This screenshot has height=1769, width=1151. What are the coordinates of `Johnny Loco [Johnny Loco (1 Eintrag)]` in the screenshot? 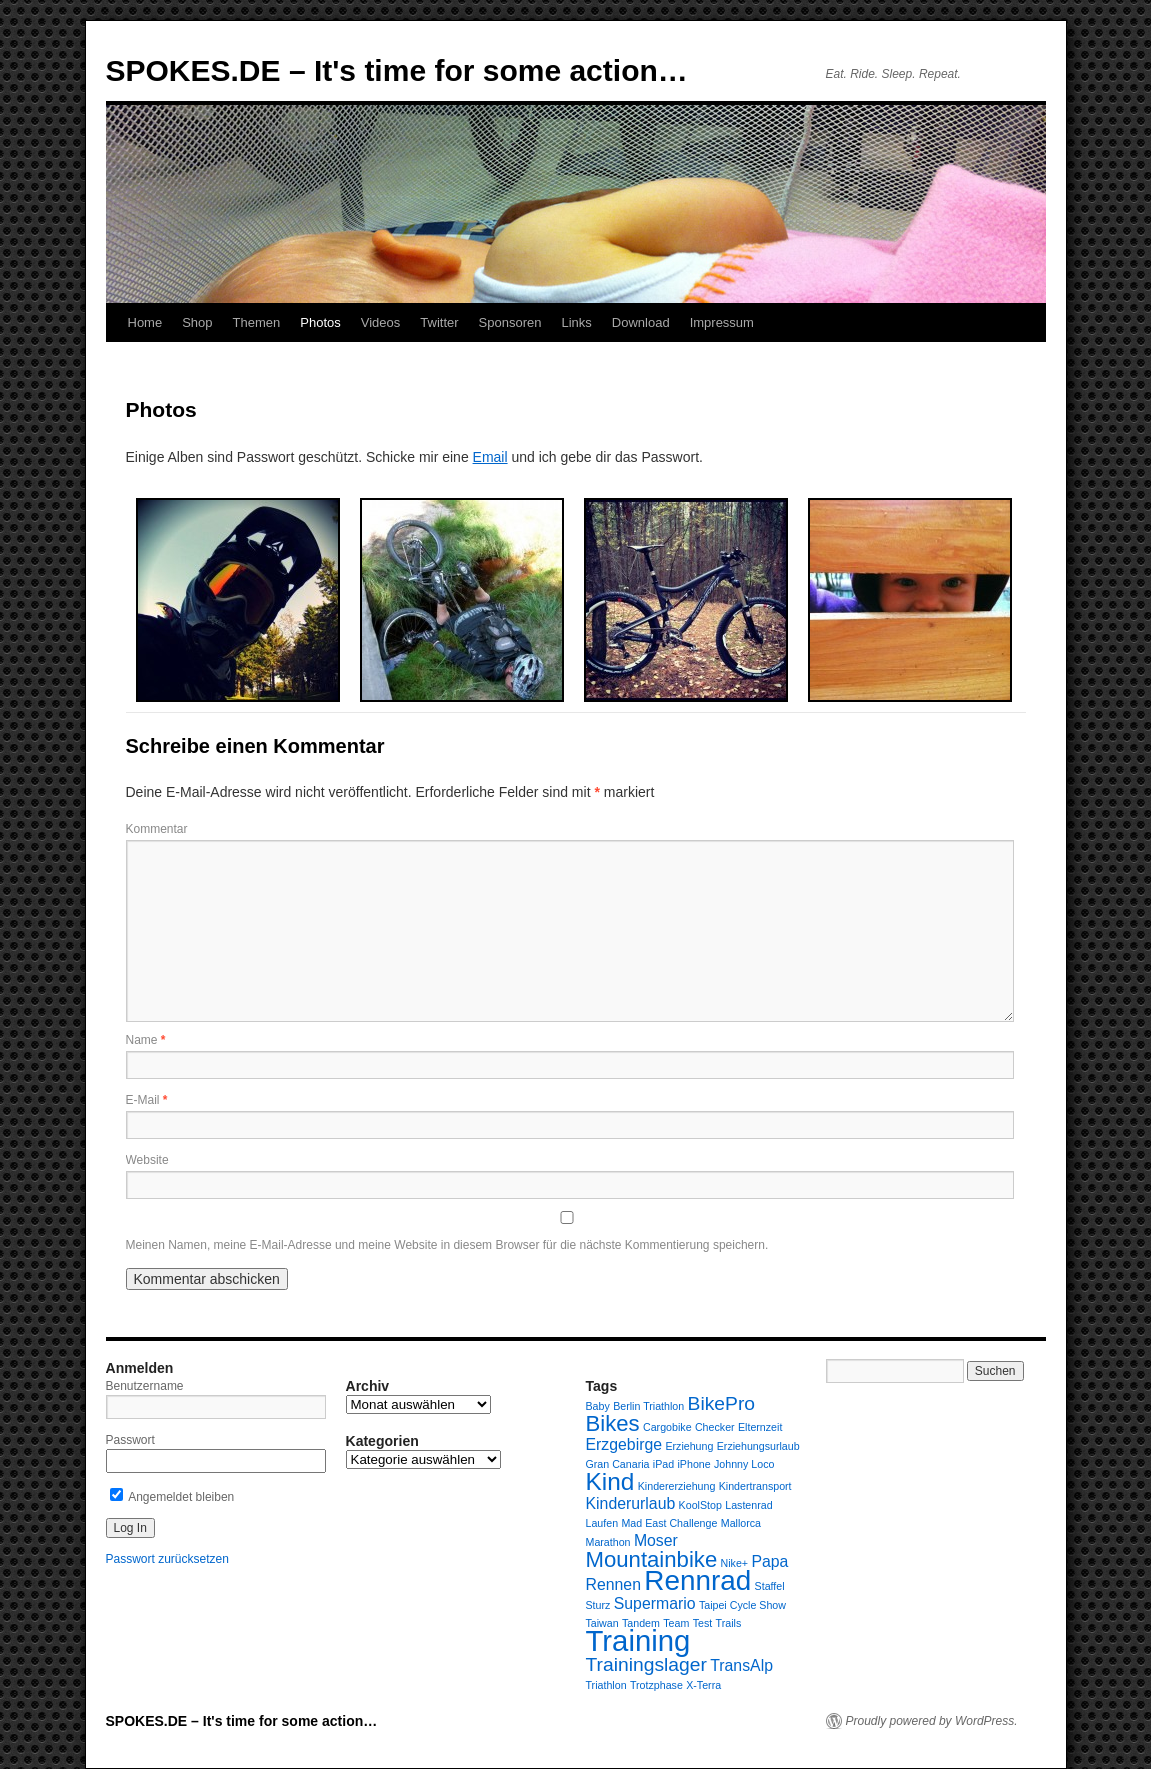 It's located at (744, 1464).